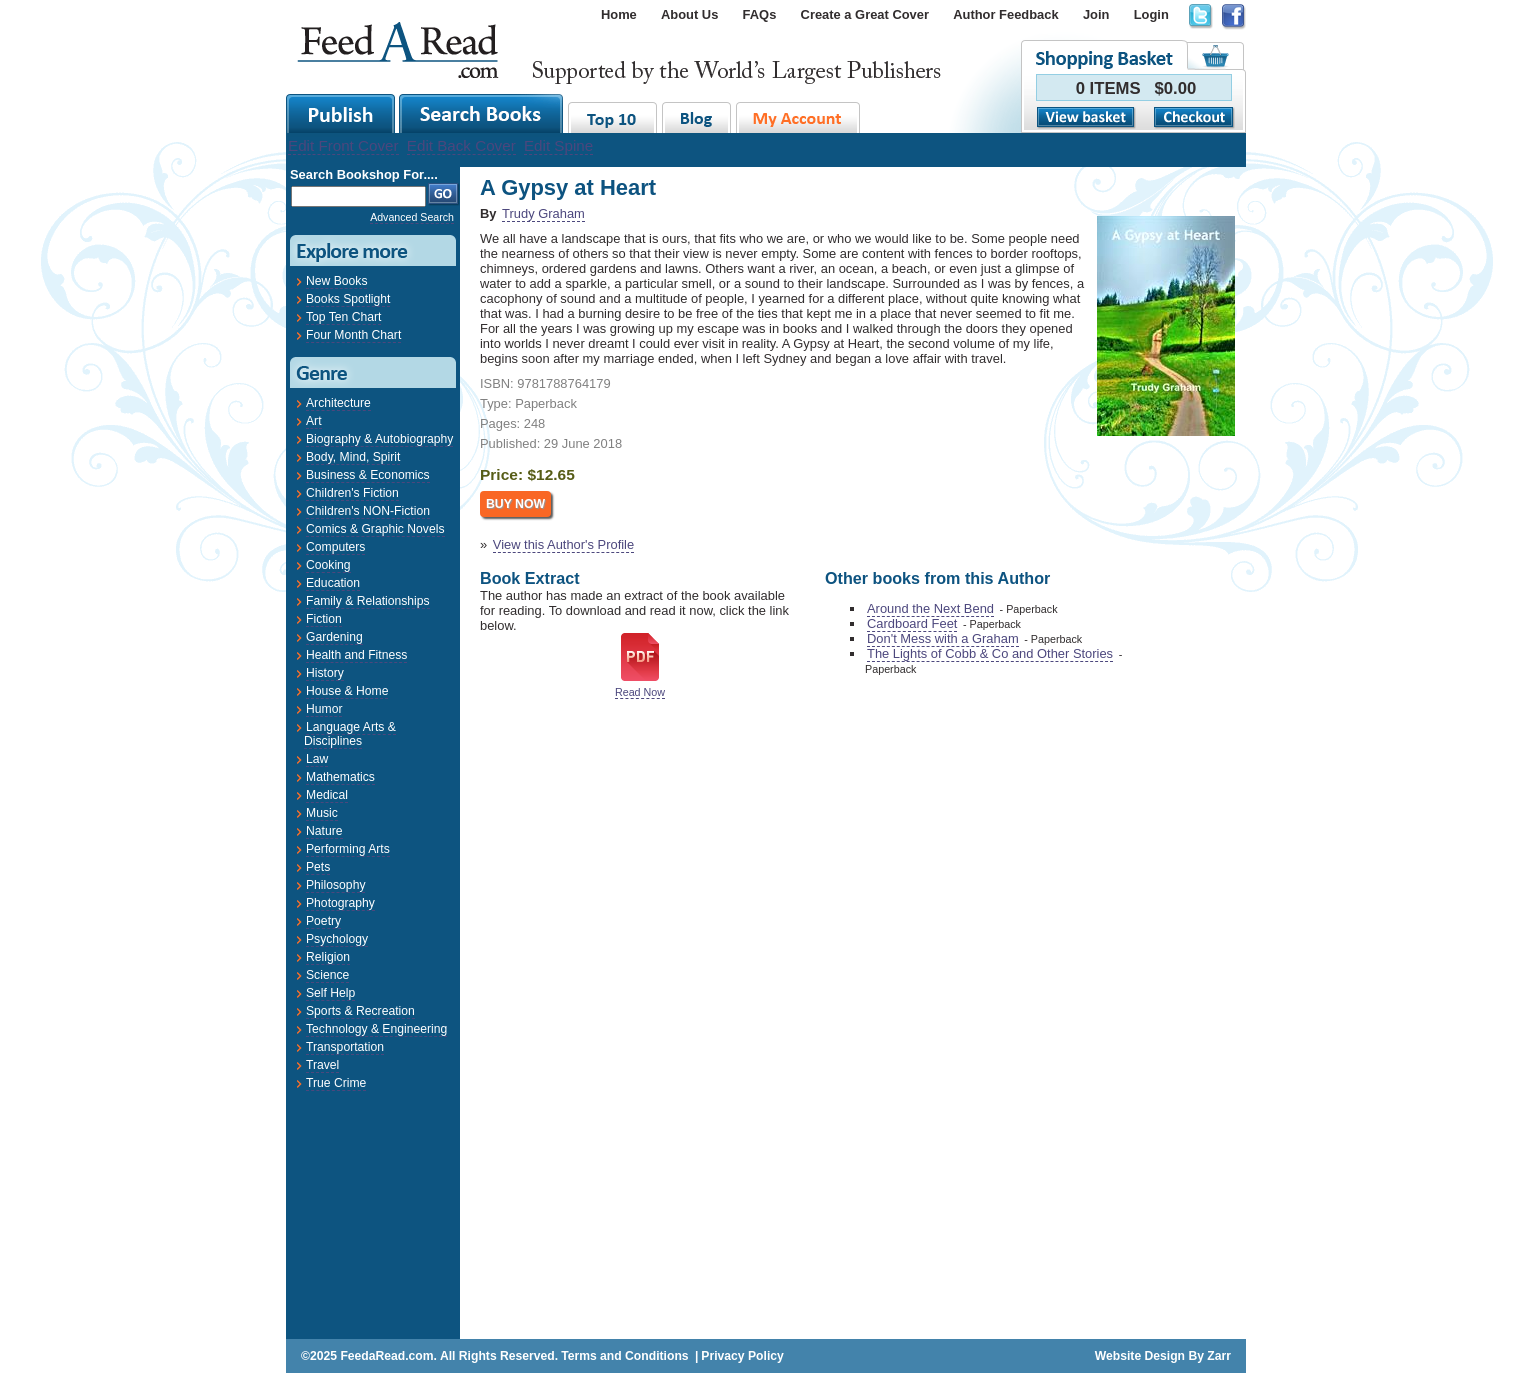  I want to click on Body, Mind, Spirit, so click(353, 457).